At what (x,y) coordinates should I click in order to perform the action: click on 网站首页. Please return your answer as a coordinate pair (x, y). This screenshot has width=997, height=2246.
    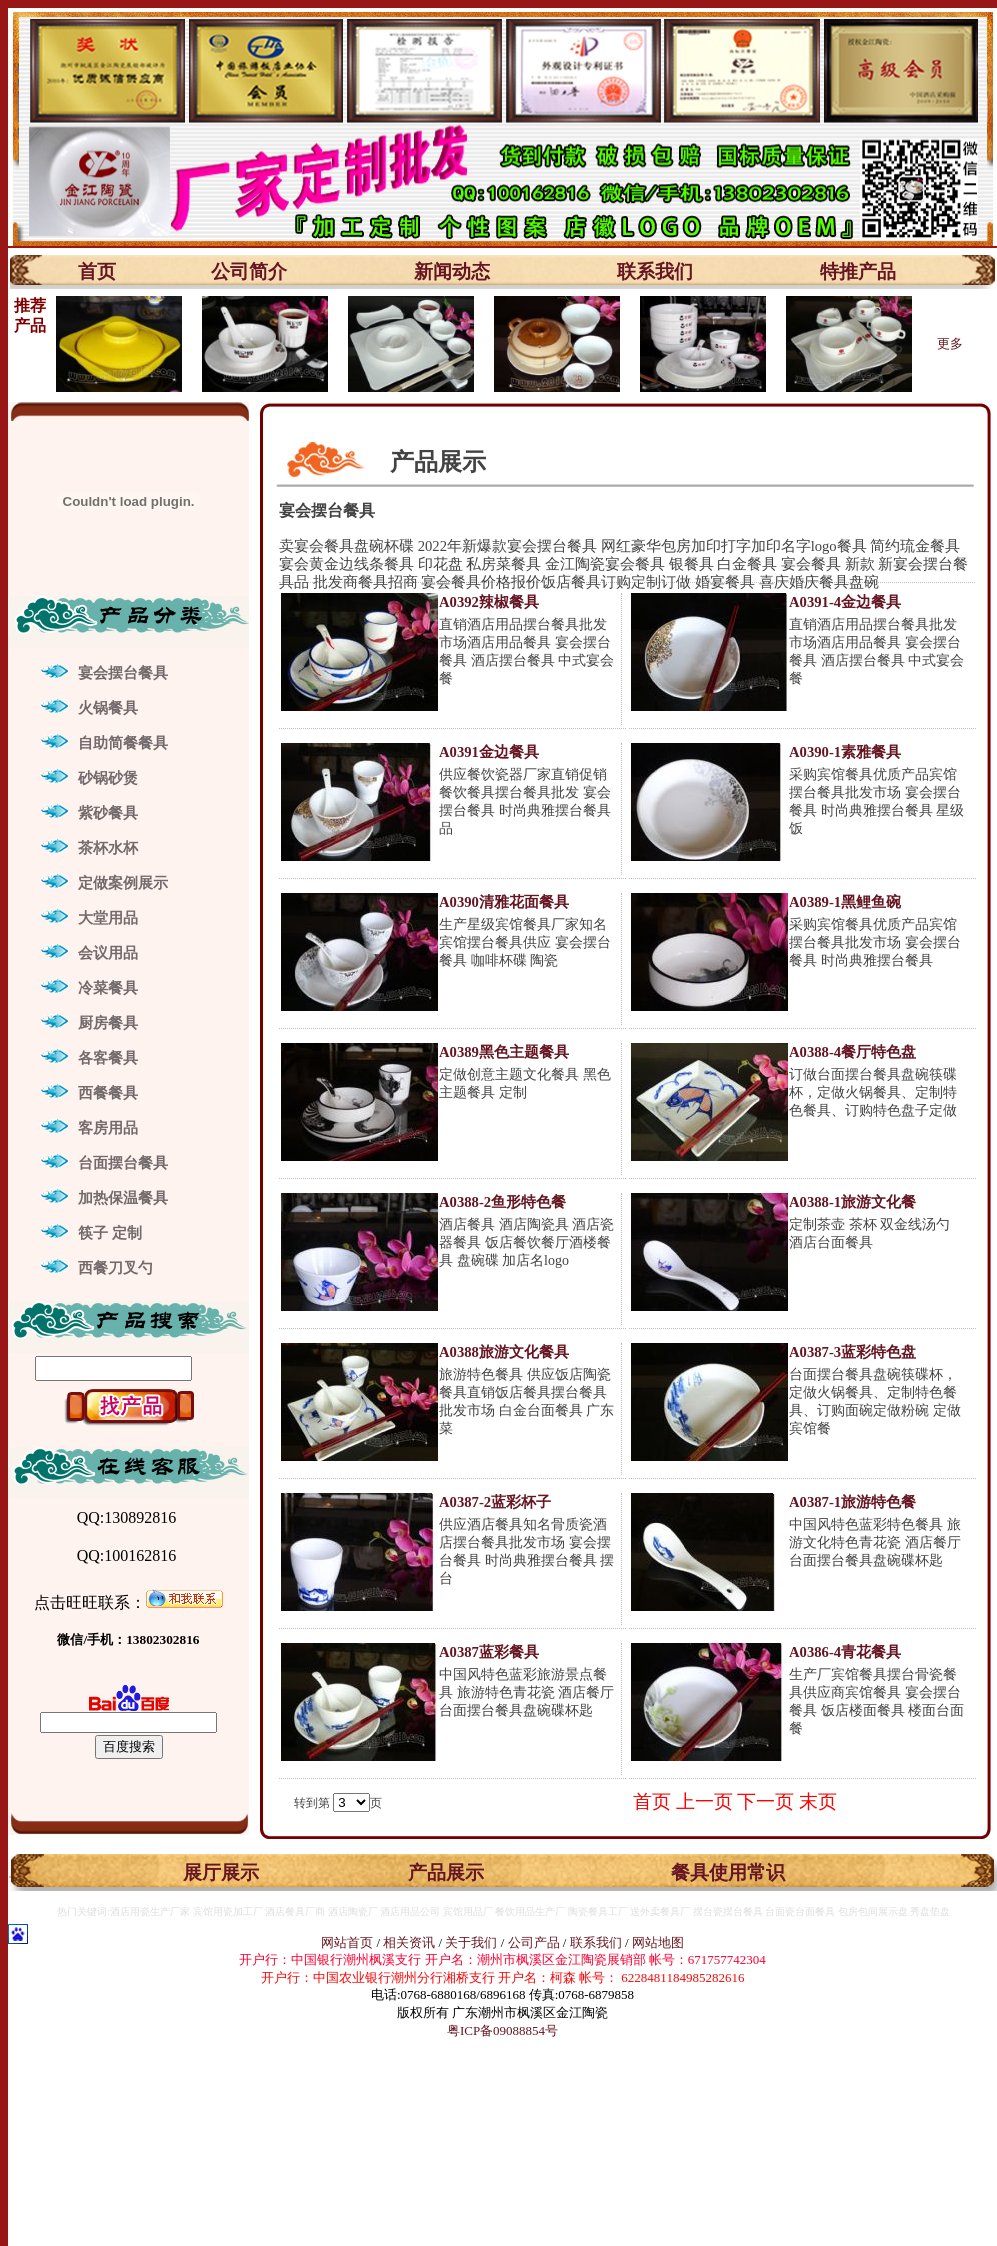
    Looking at the image, I should click on (347, 1942).